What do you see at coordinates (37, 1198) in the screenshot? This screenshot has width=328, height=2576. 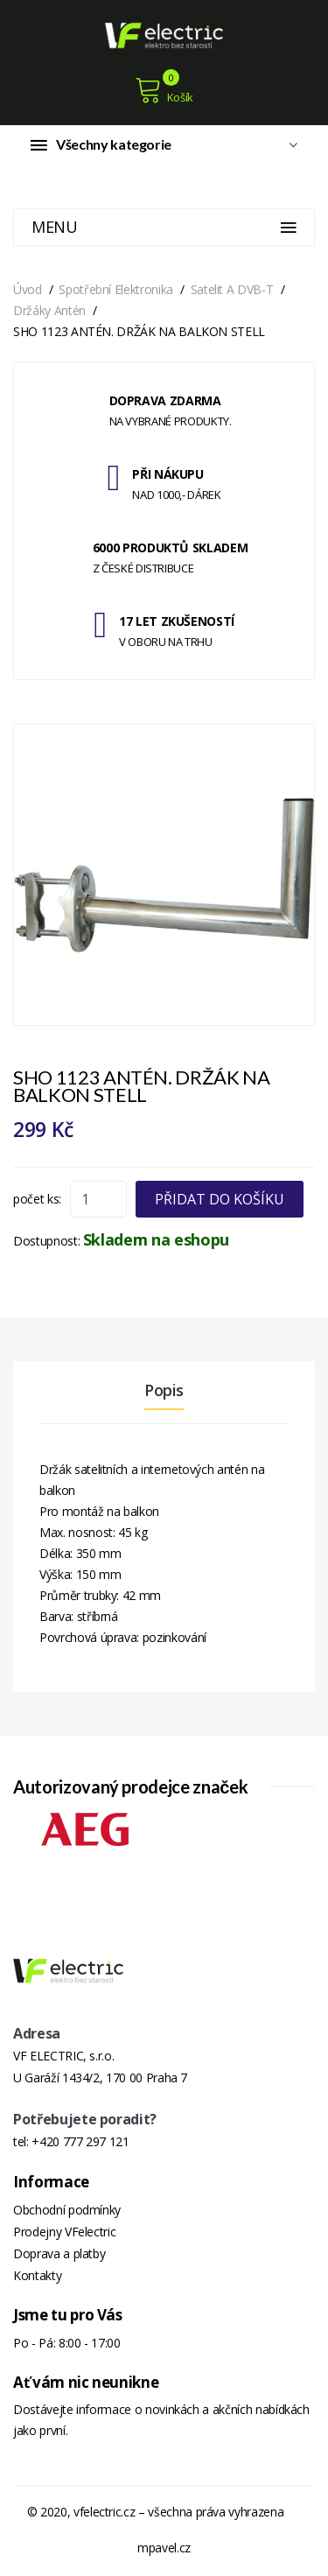 I see `počet ks:` at bounding box center [37, 1198].